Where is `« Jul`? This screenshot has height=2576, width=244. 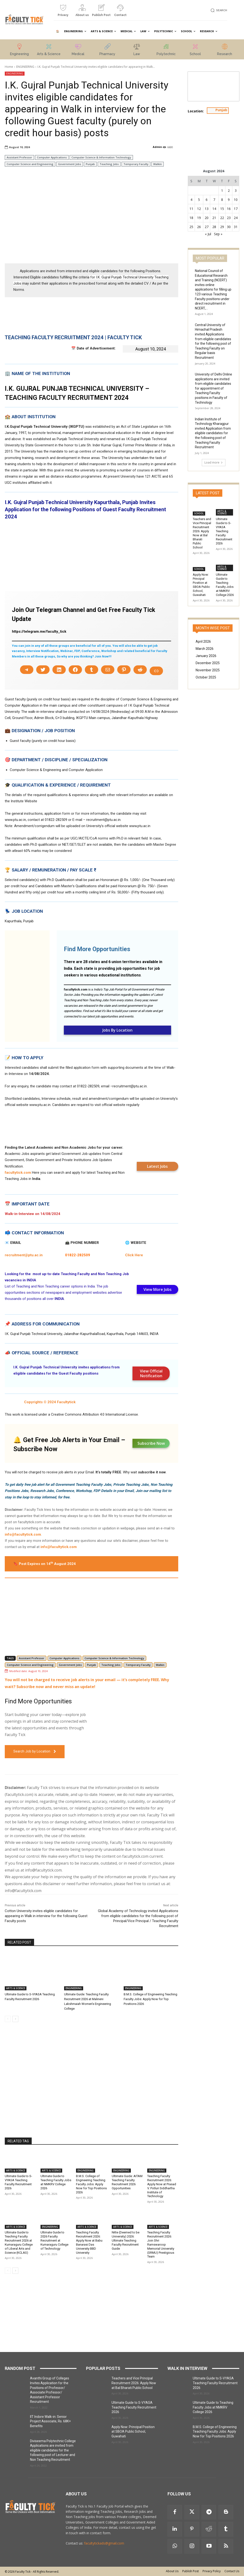 « Jul is located at coordinates (208, 234).